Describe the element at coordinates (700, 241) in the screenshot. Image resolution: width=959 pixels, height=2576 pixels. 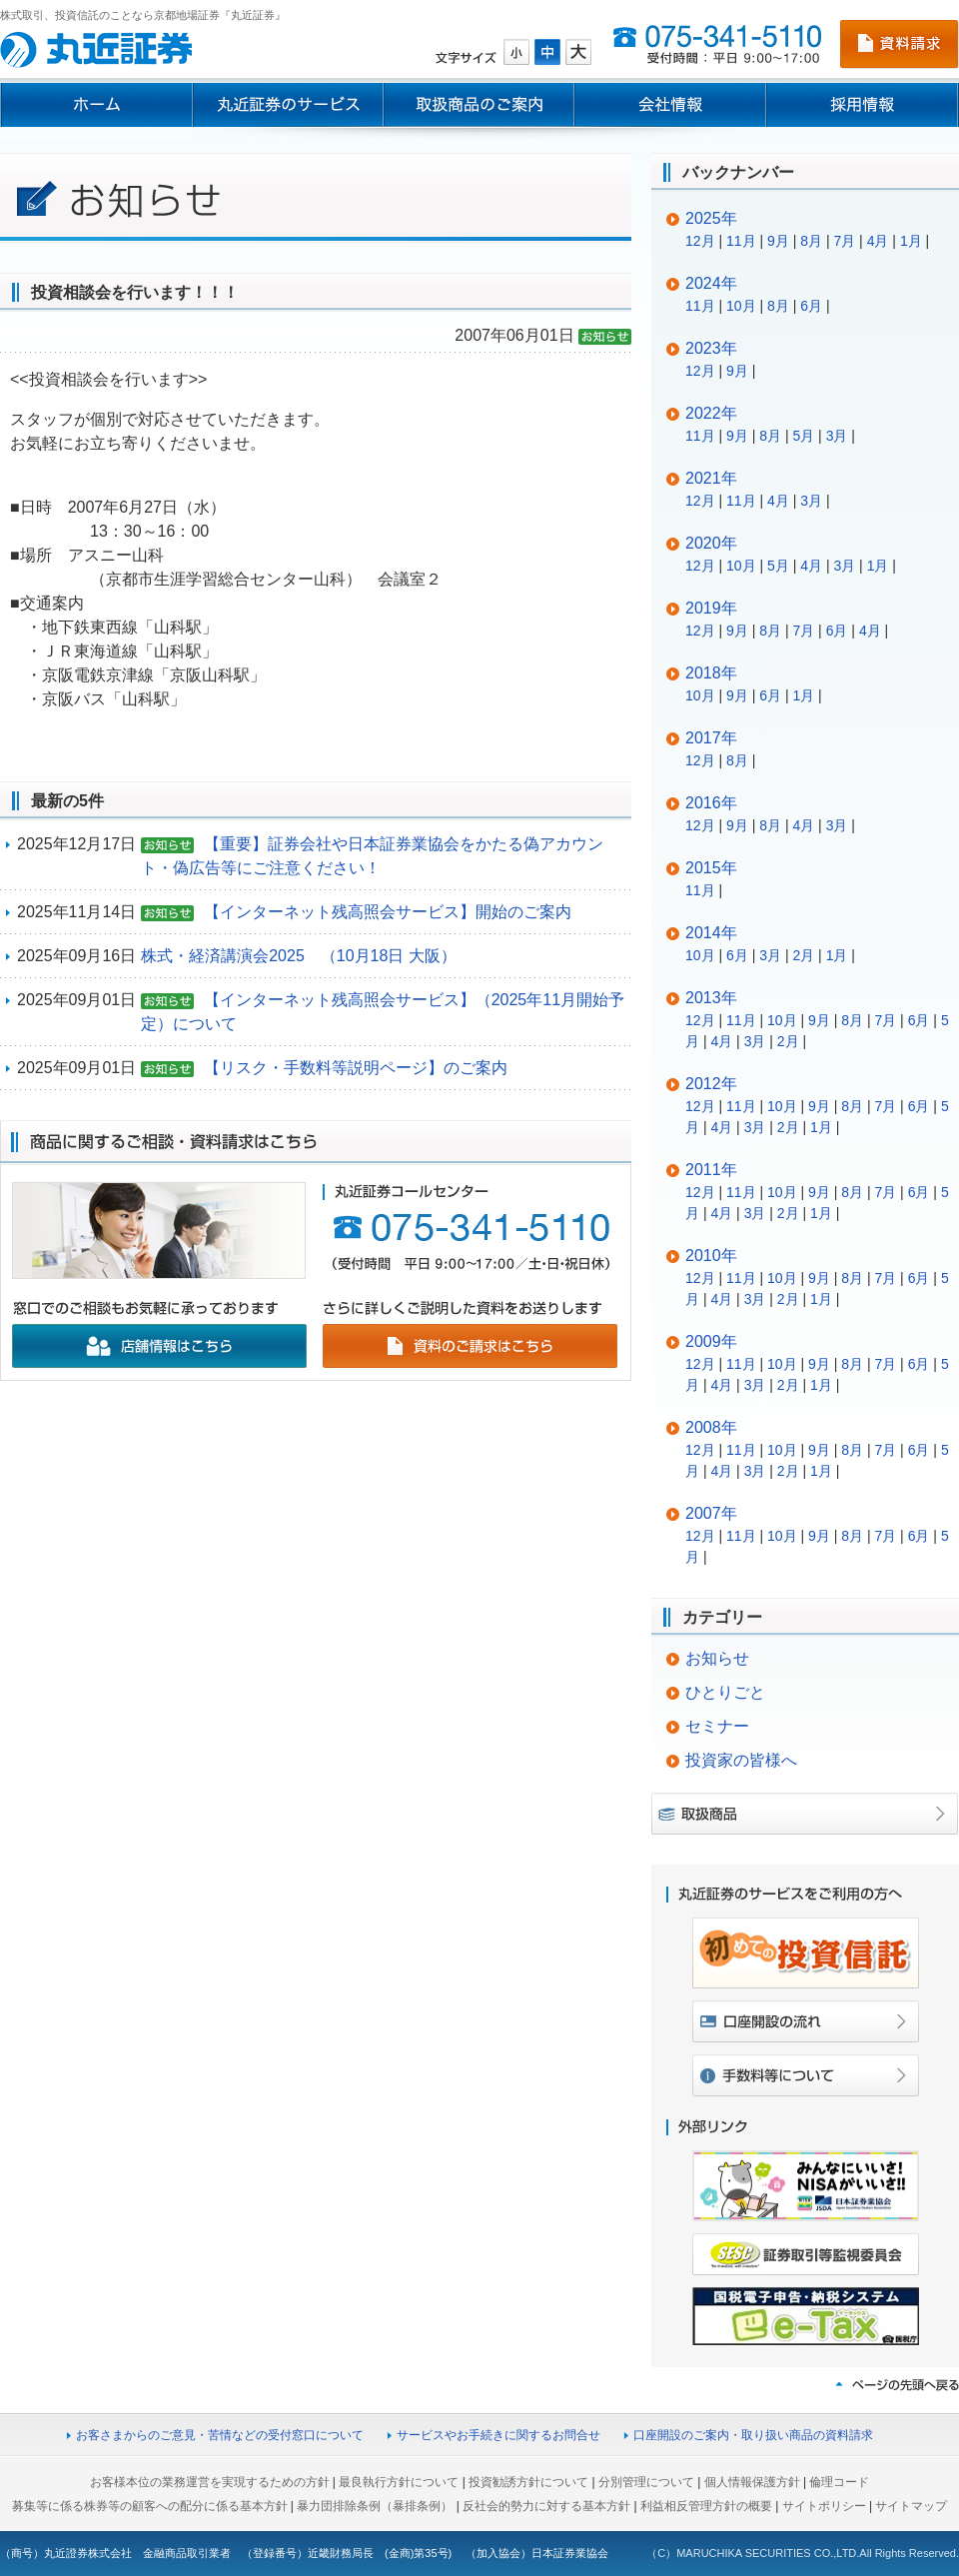
I see `12月` at that location.